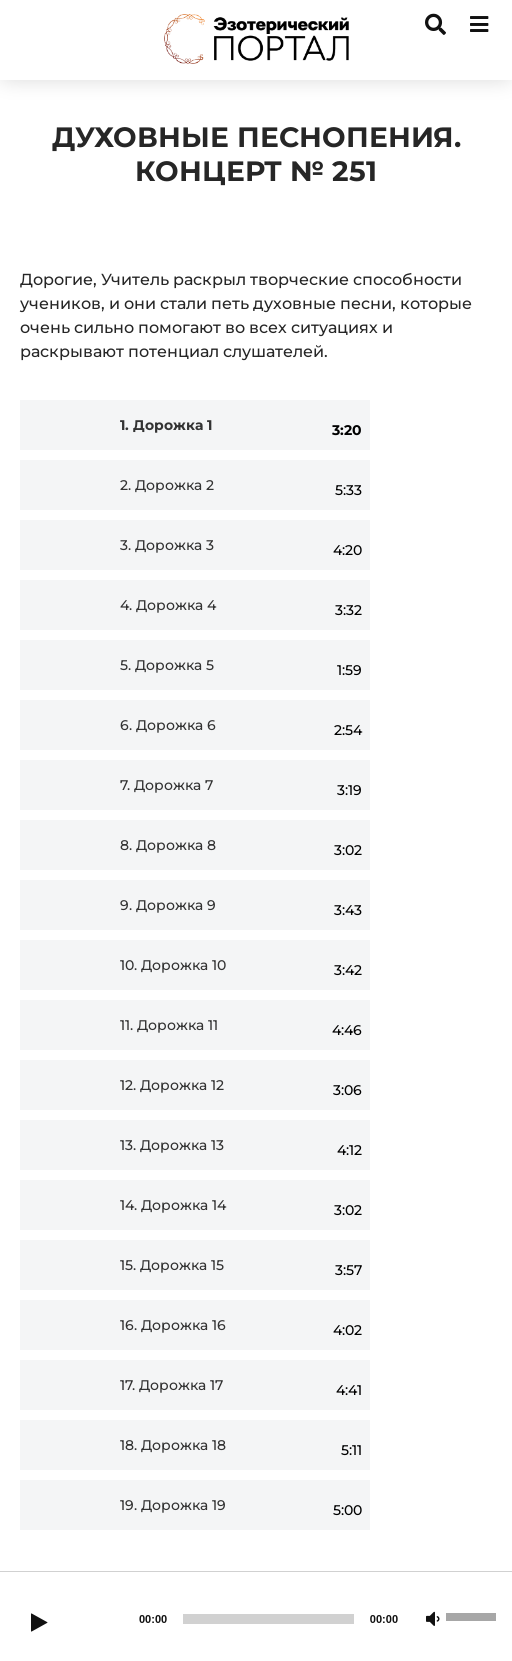 Image resolution: width=512 pixels, height=1661 pixels. What do you see at coordinates (168, 845) in the screenshot?
I see `8.` at bounding box center [168, 845].